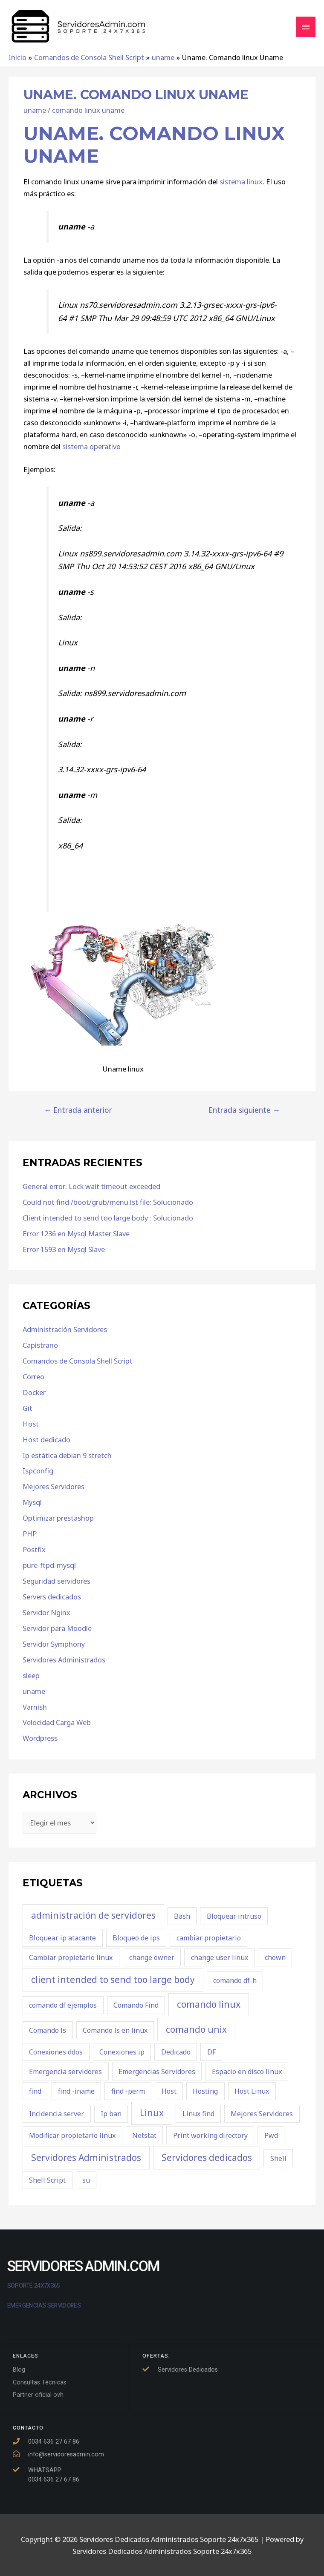 The height and width of the screenshot is (2576, 324). Describe the element at coordinates (136, 1938) in the screenshot. I see `Bloqueo de ips [Bloqueo de ips (1 elemento)]` at that location.